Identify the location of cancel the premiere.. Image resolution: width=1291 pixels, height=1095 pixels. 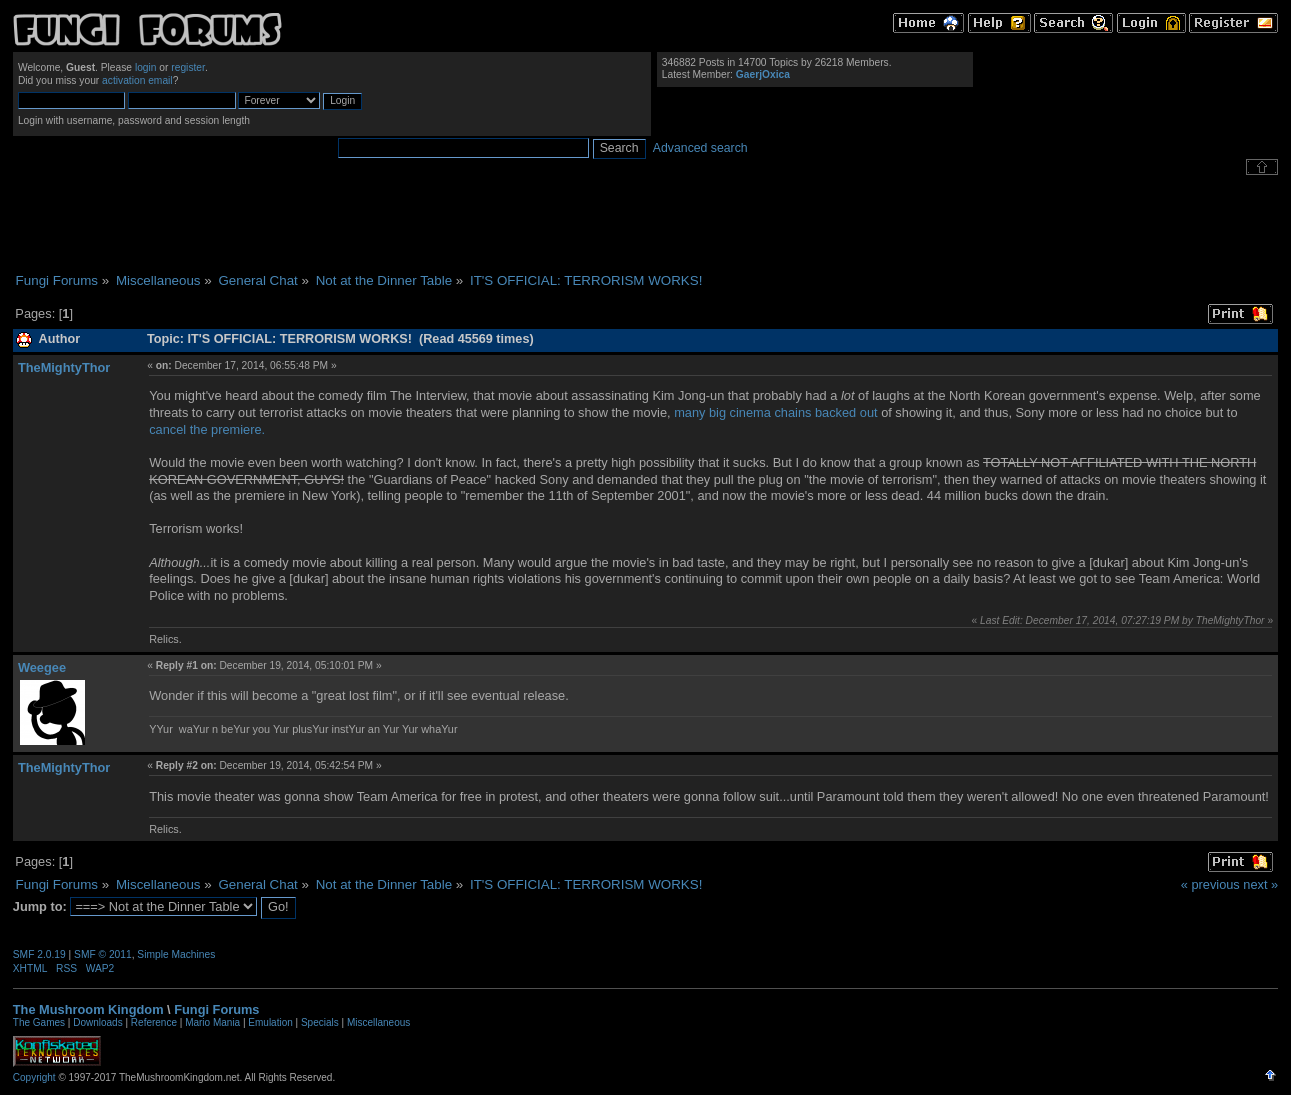
(207, 429).